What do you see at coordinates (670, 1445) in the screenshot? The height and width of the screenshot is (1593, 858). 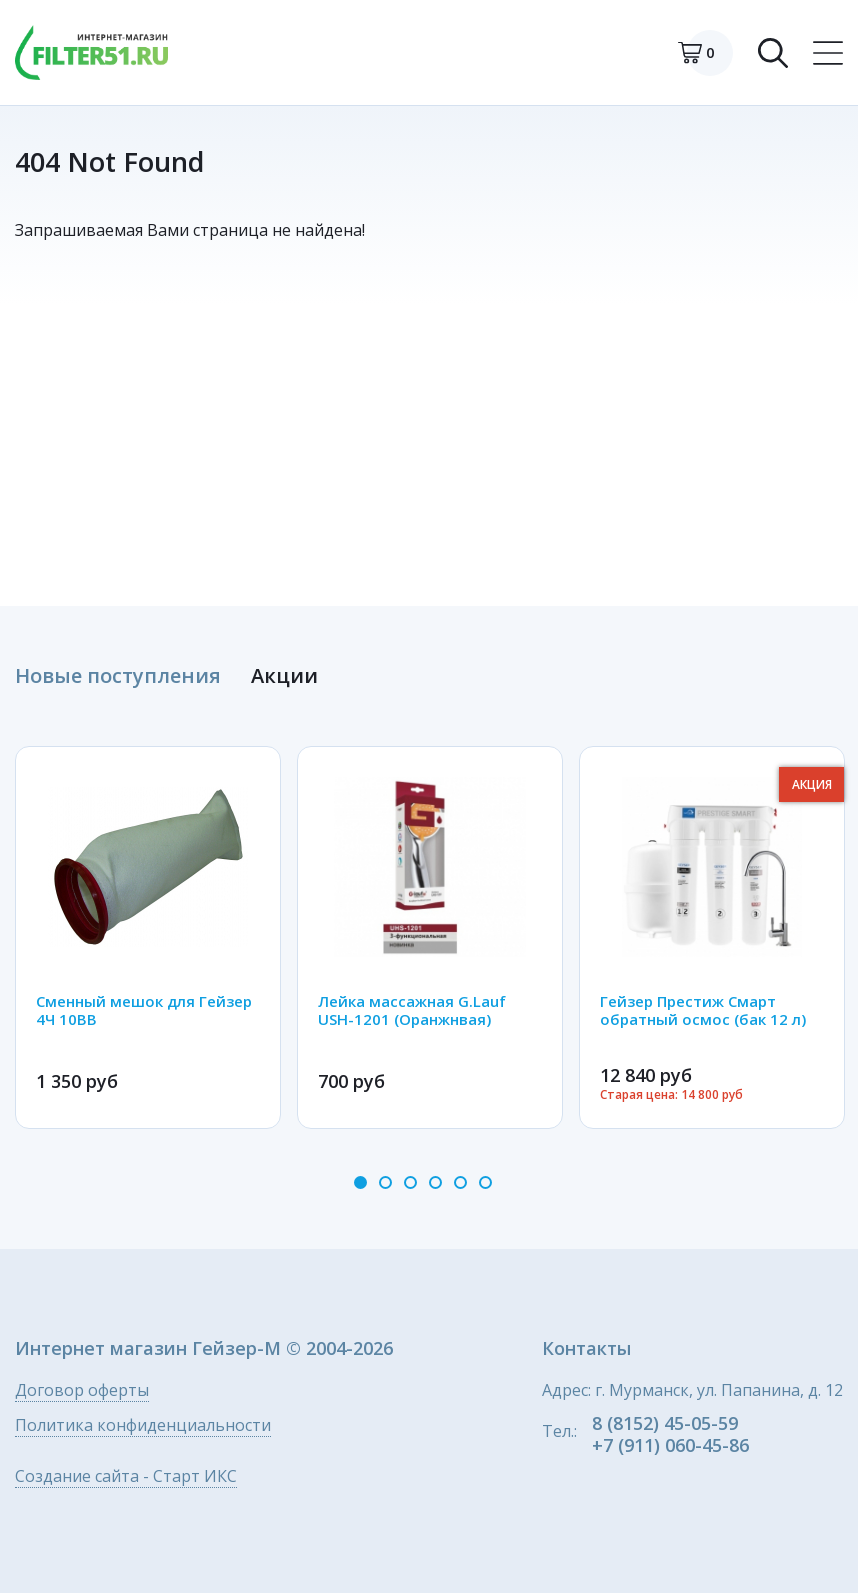 I see `+7 (911) 060-45-86` at bounding box center [670, 1445].